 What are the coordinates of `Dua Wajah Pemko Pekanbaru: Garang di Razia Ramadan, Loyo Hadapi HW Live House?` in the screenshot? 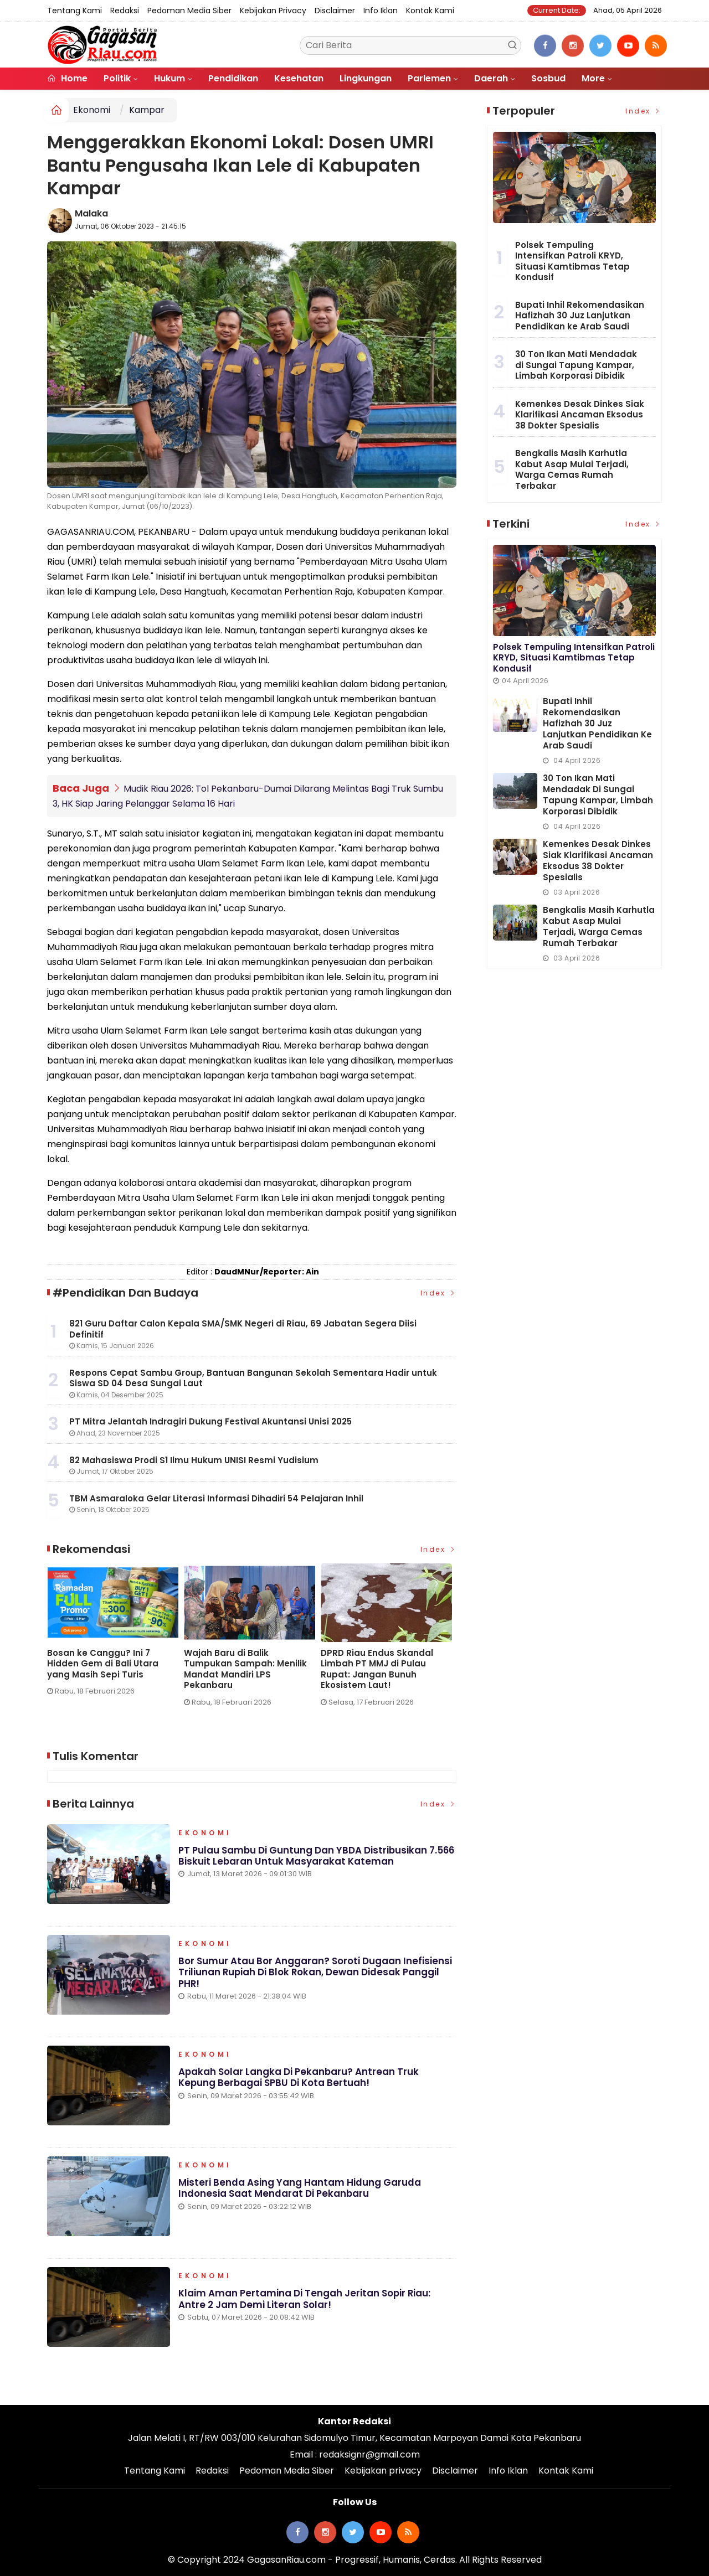 It's located at (374, 1669).